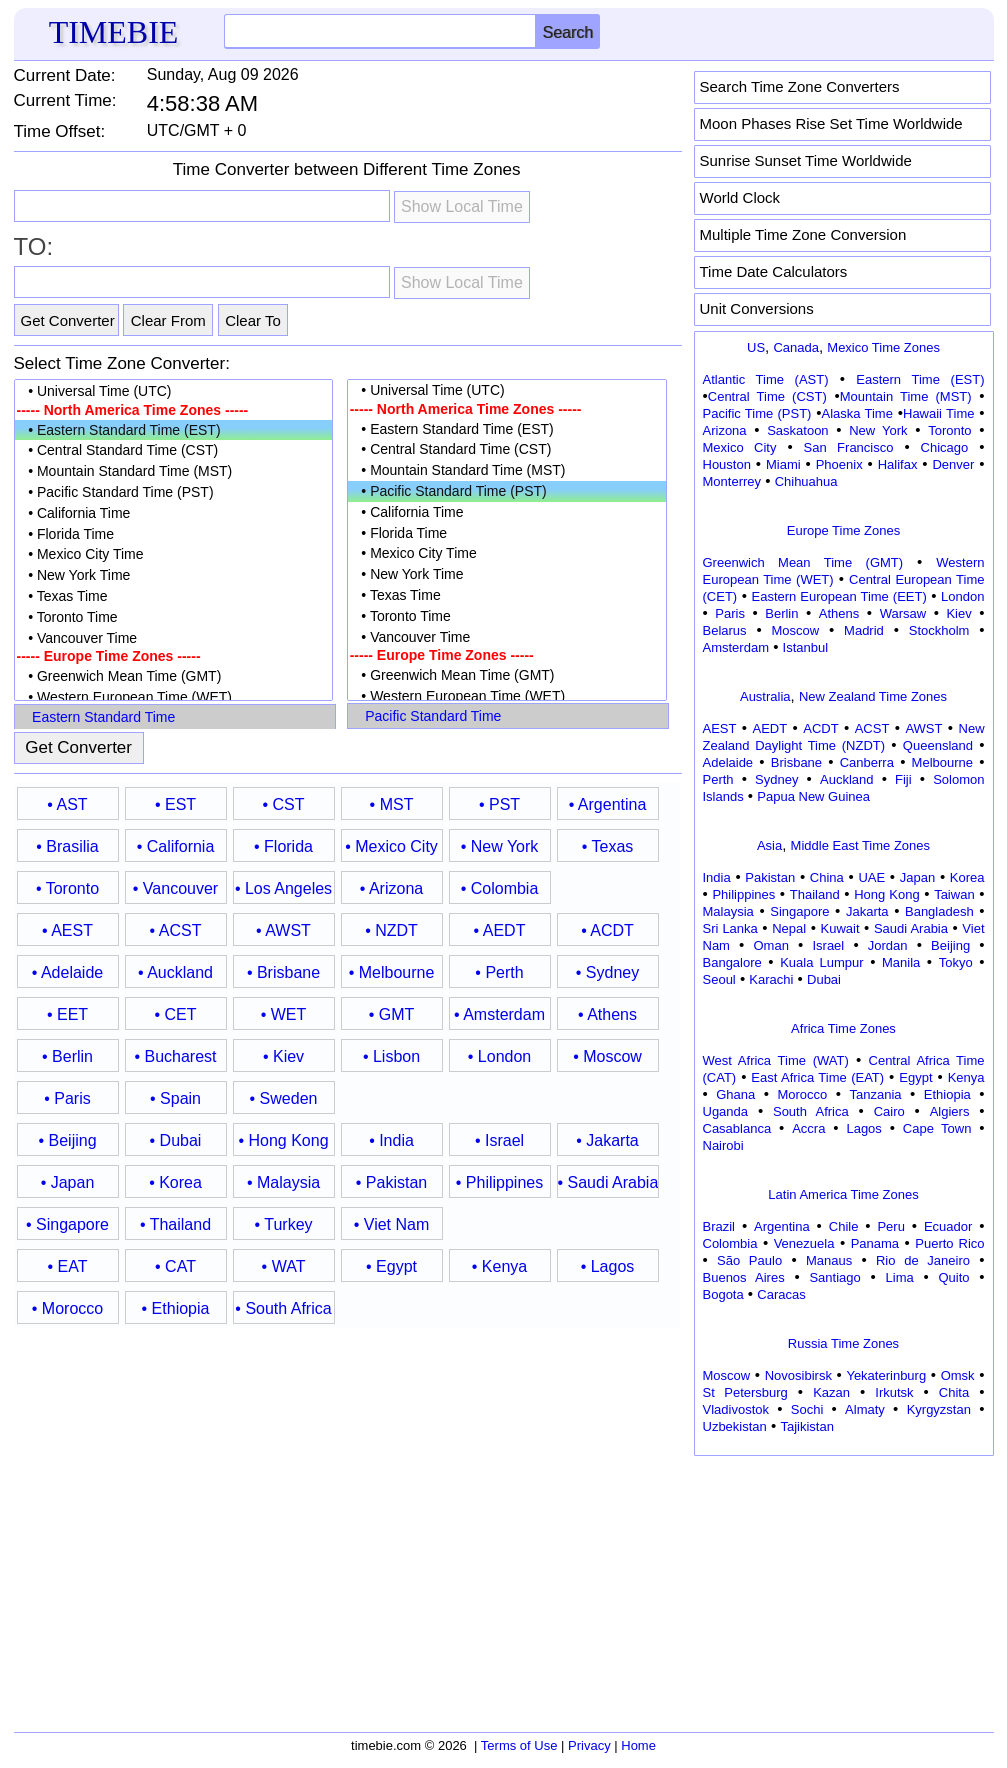 This screenshot has height=1768, width=1007. Describe the element at coordinates (887, 894) in the screenshot. I see `Hong Kong` at that location.